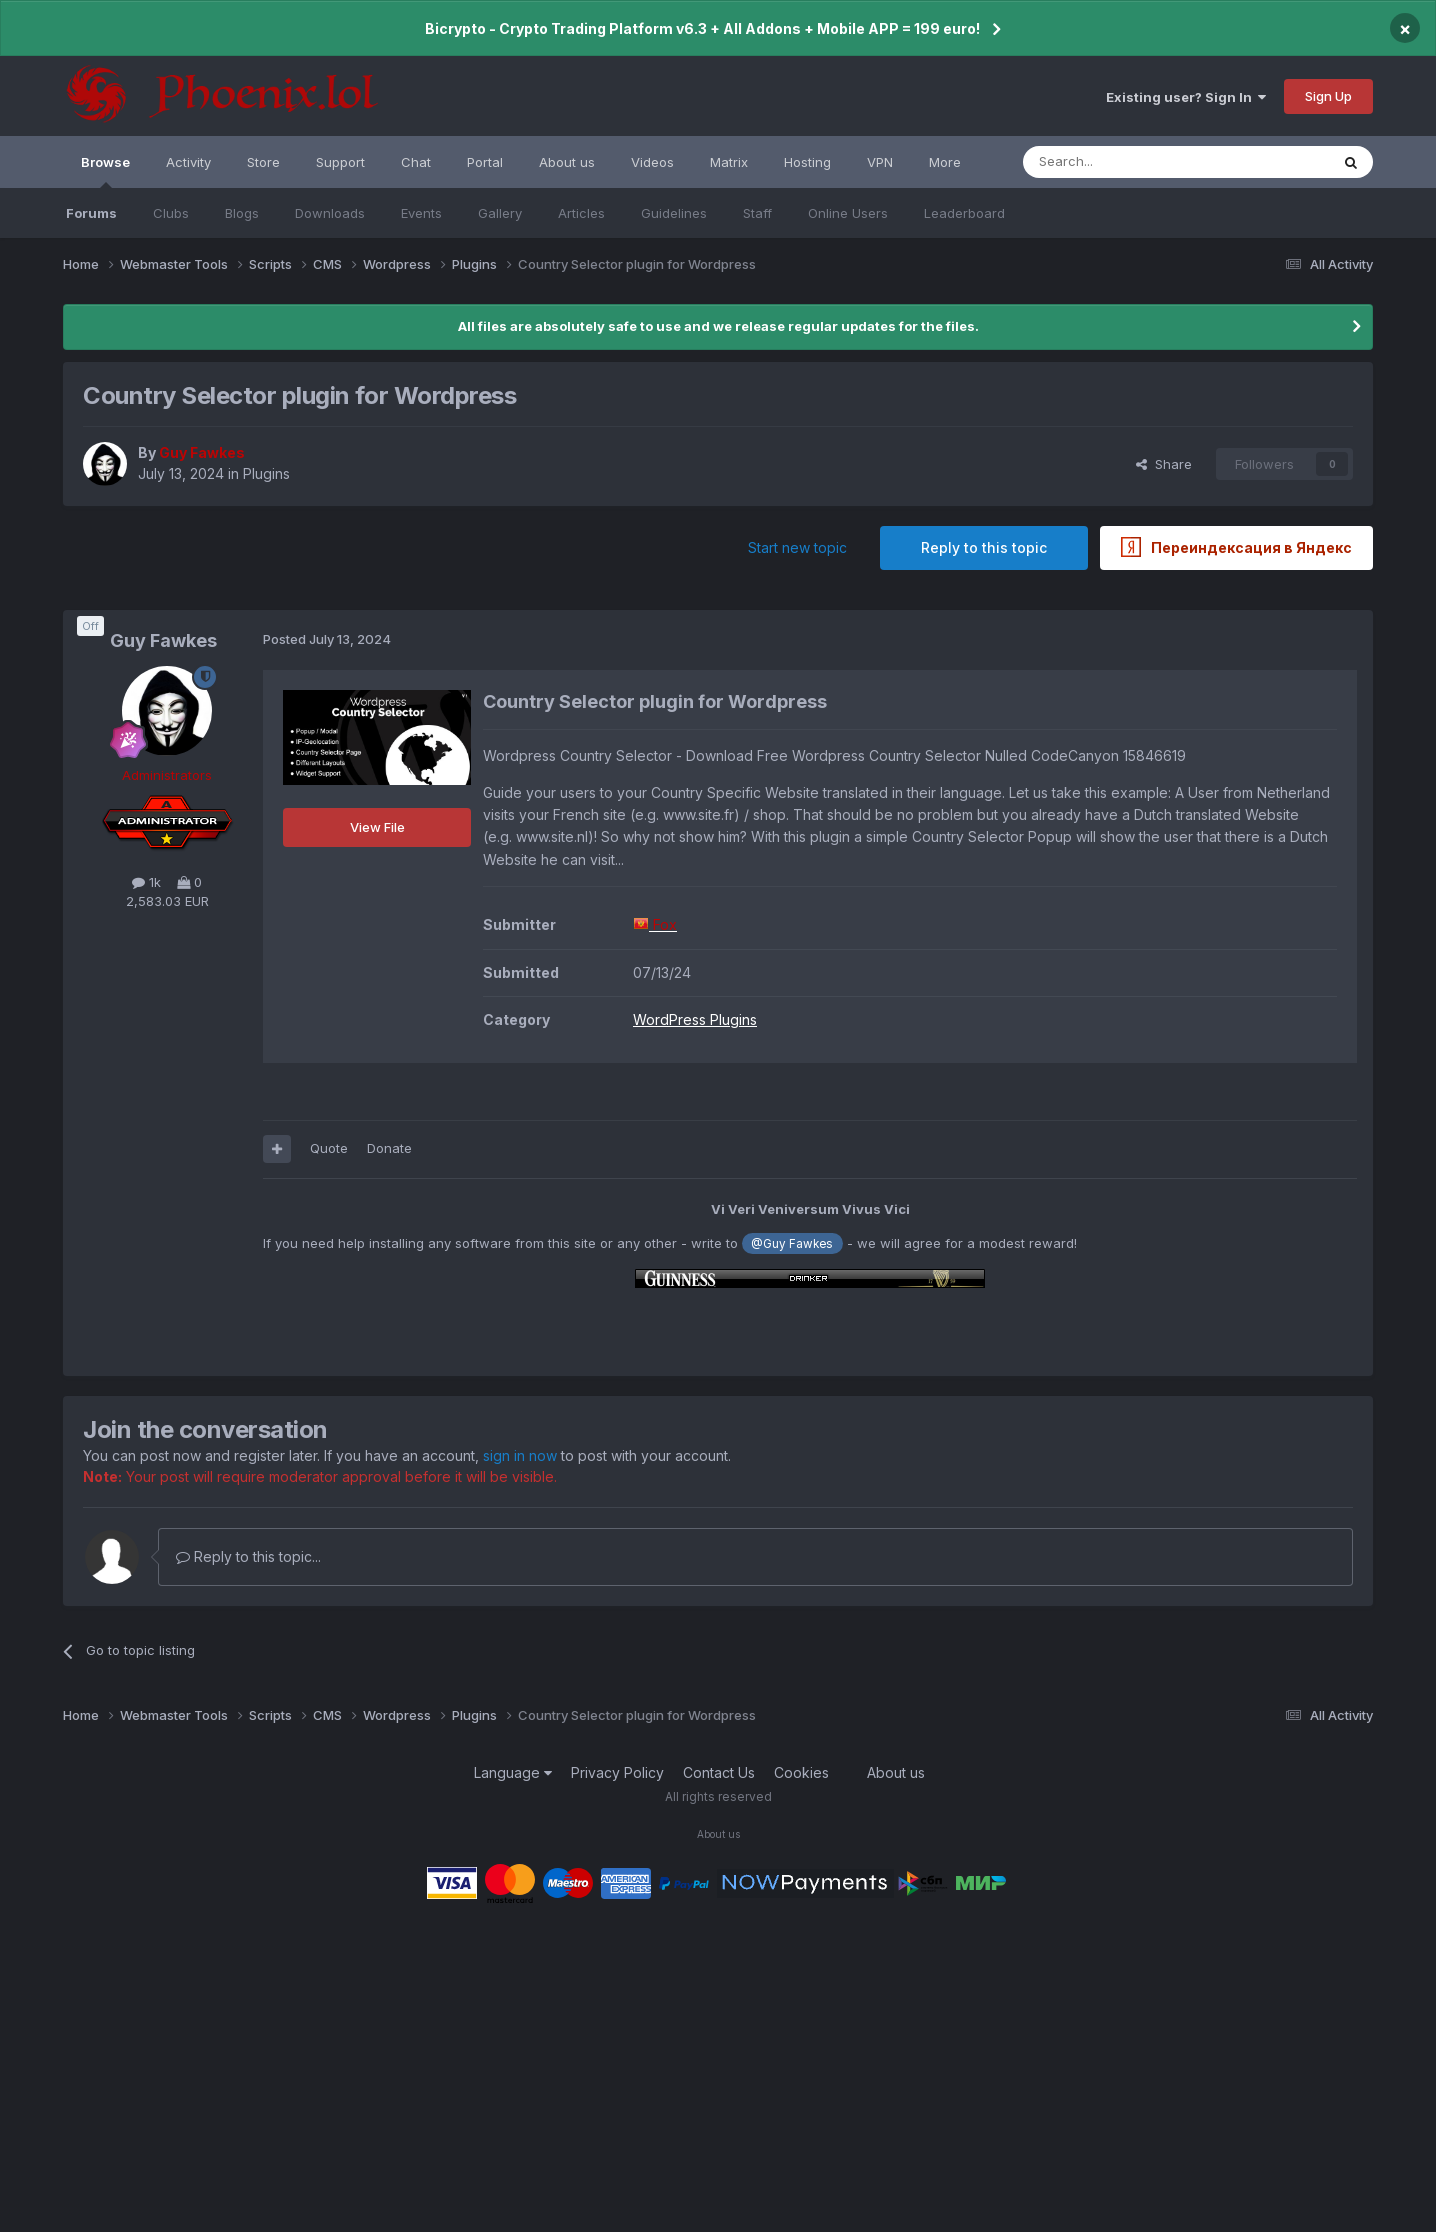 The image size is (1436, 2232). What do you see at coordinates (807, 162) in the screenshot?
I see `Hosting` at bounding box center [807, 162].